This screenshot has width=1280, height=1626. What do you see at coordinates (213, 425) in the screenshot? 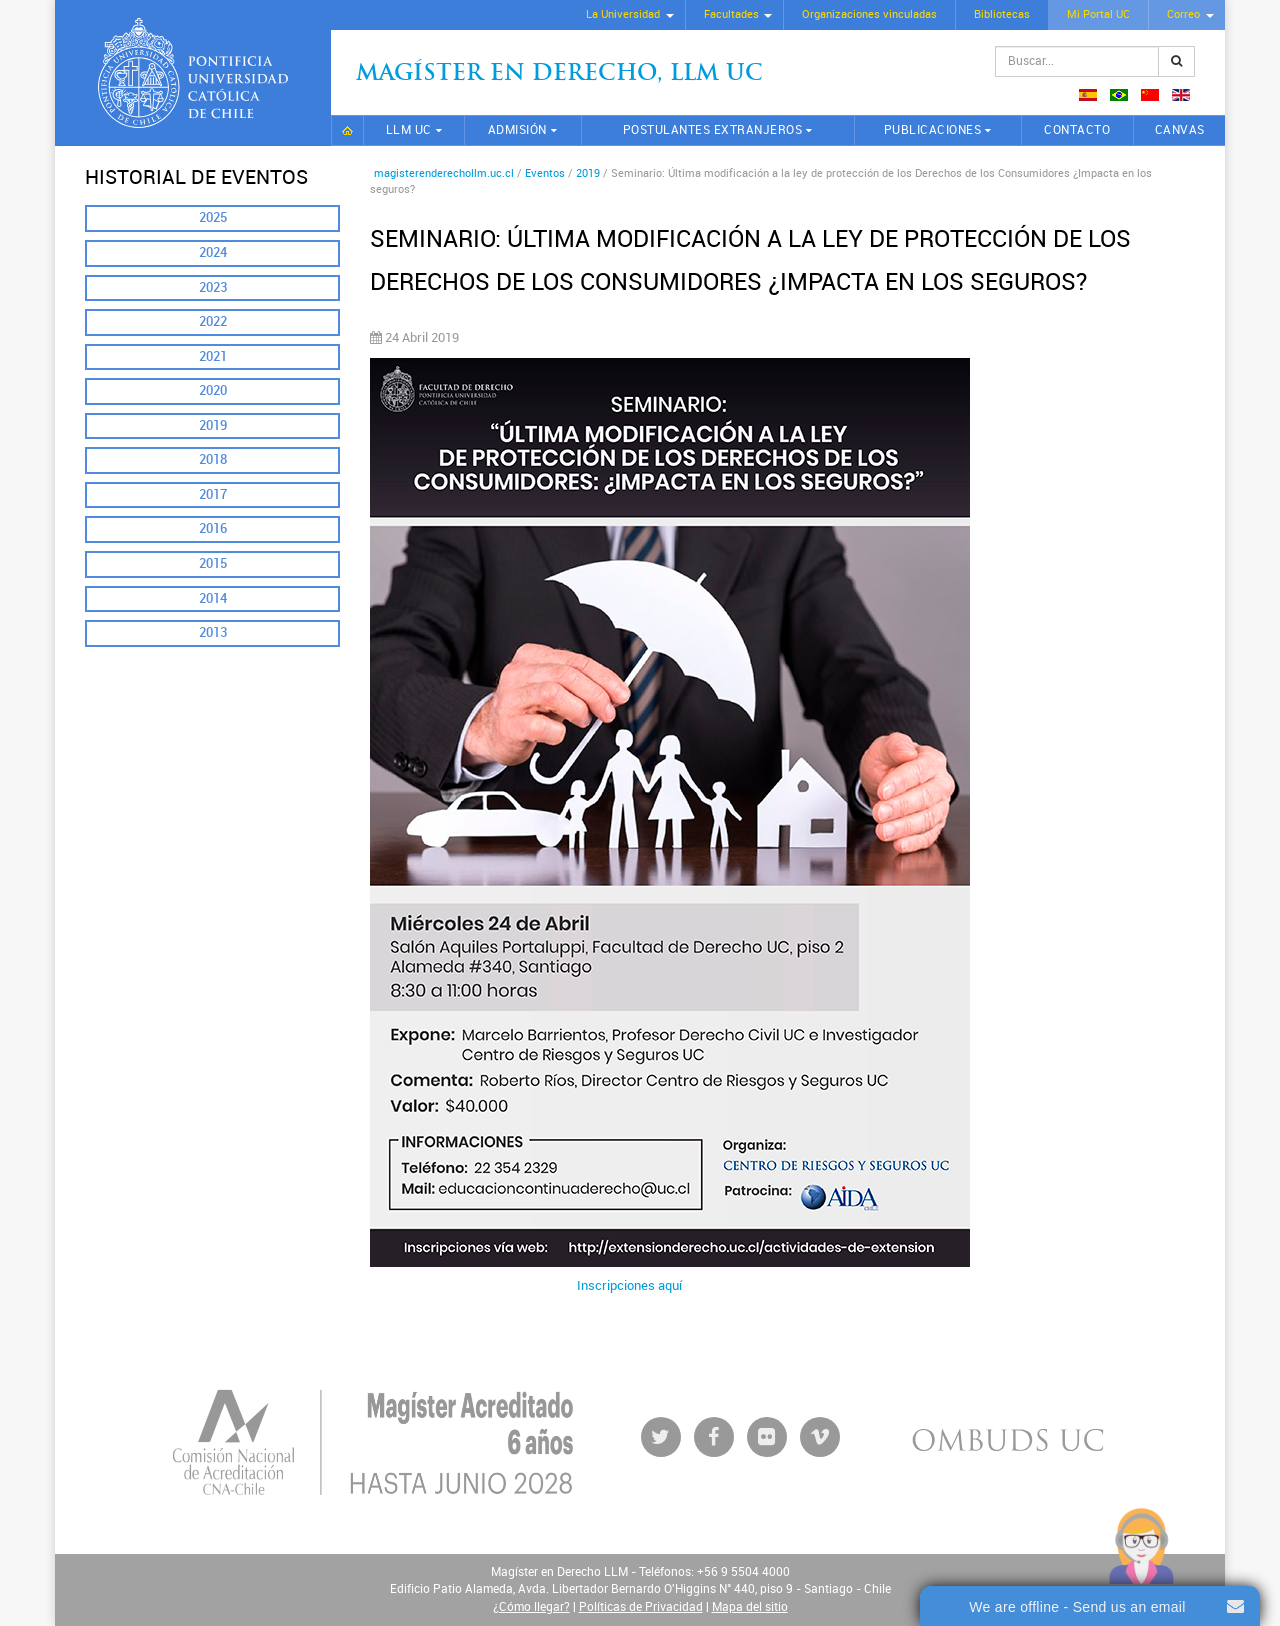
I see `2019` at bounding box center [213, 425].